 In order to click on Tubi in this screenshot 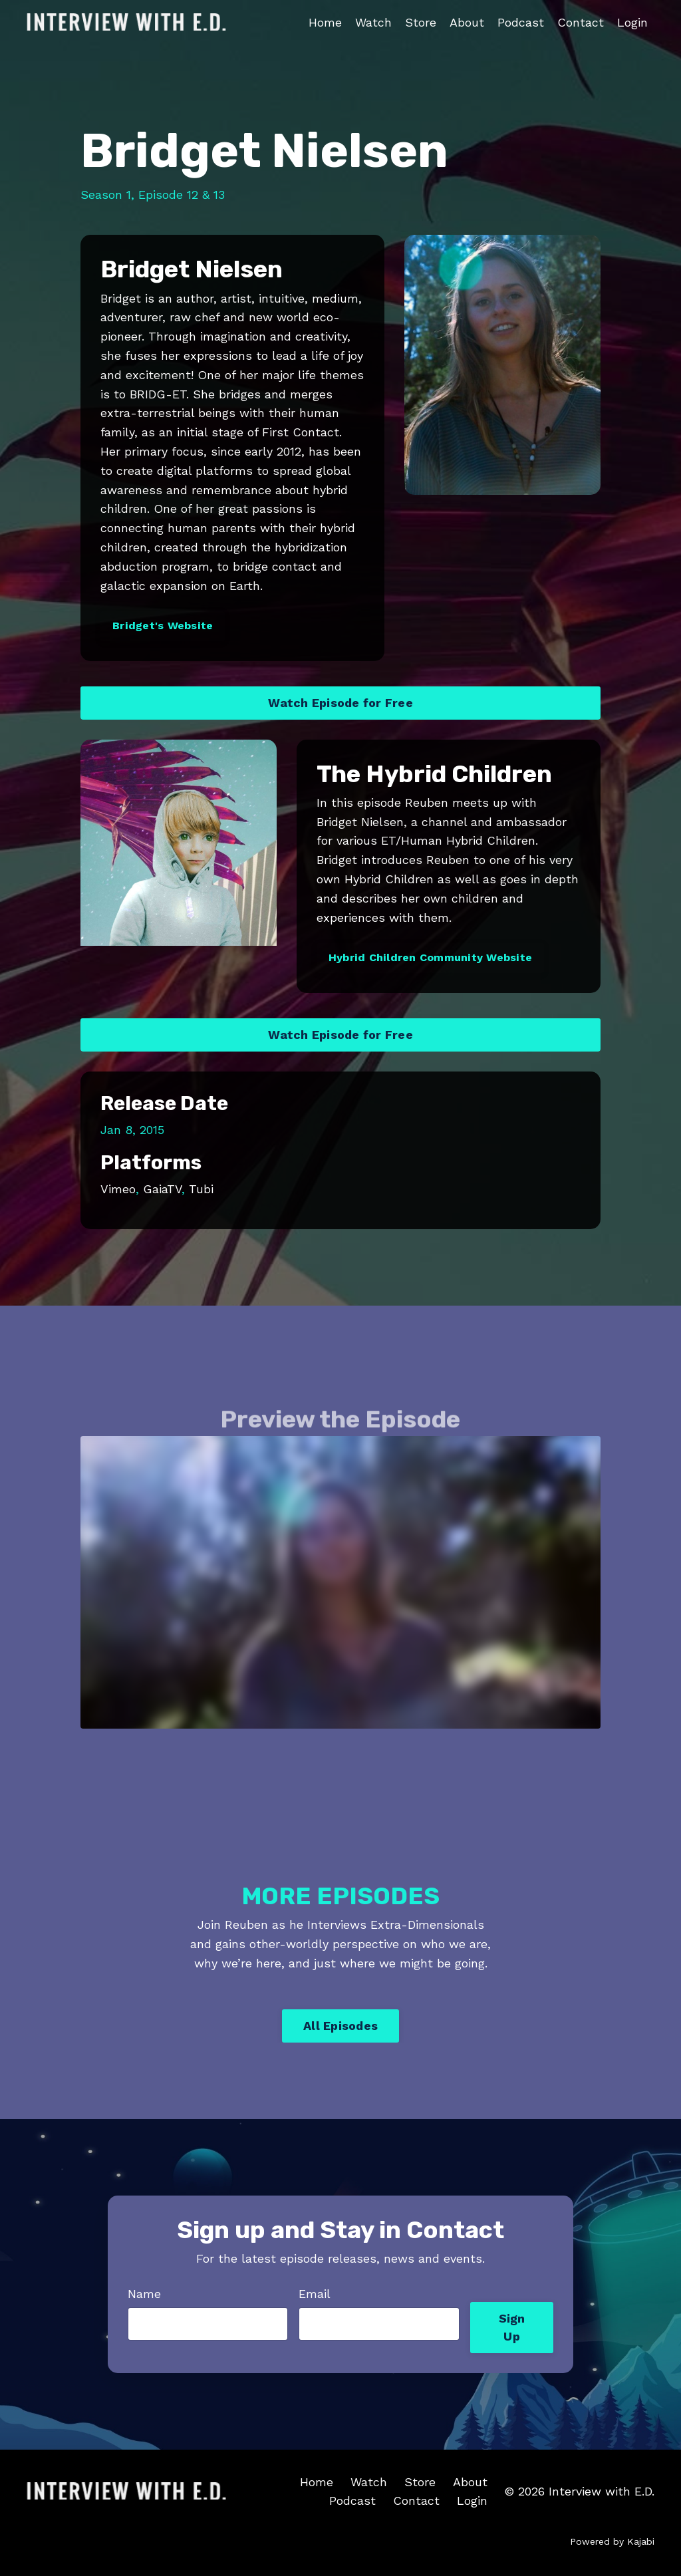, I will do `click(201, 1189)`.